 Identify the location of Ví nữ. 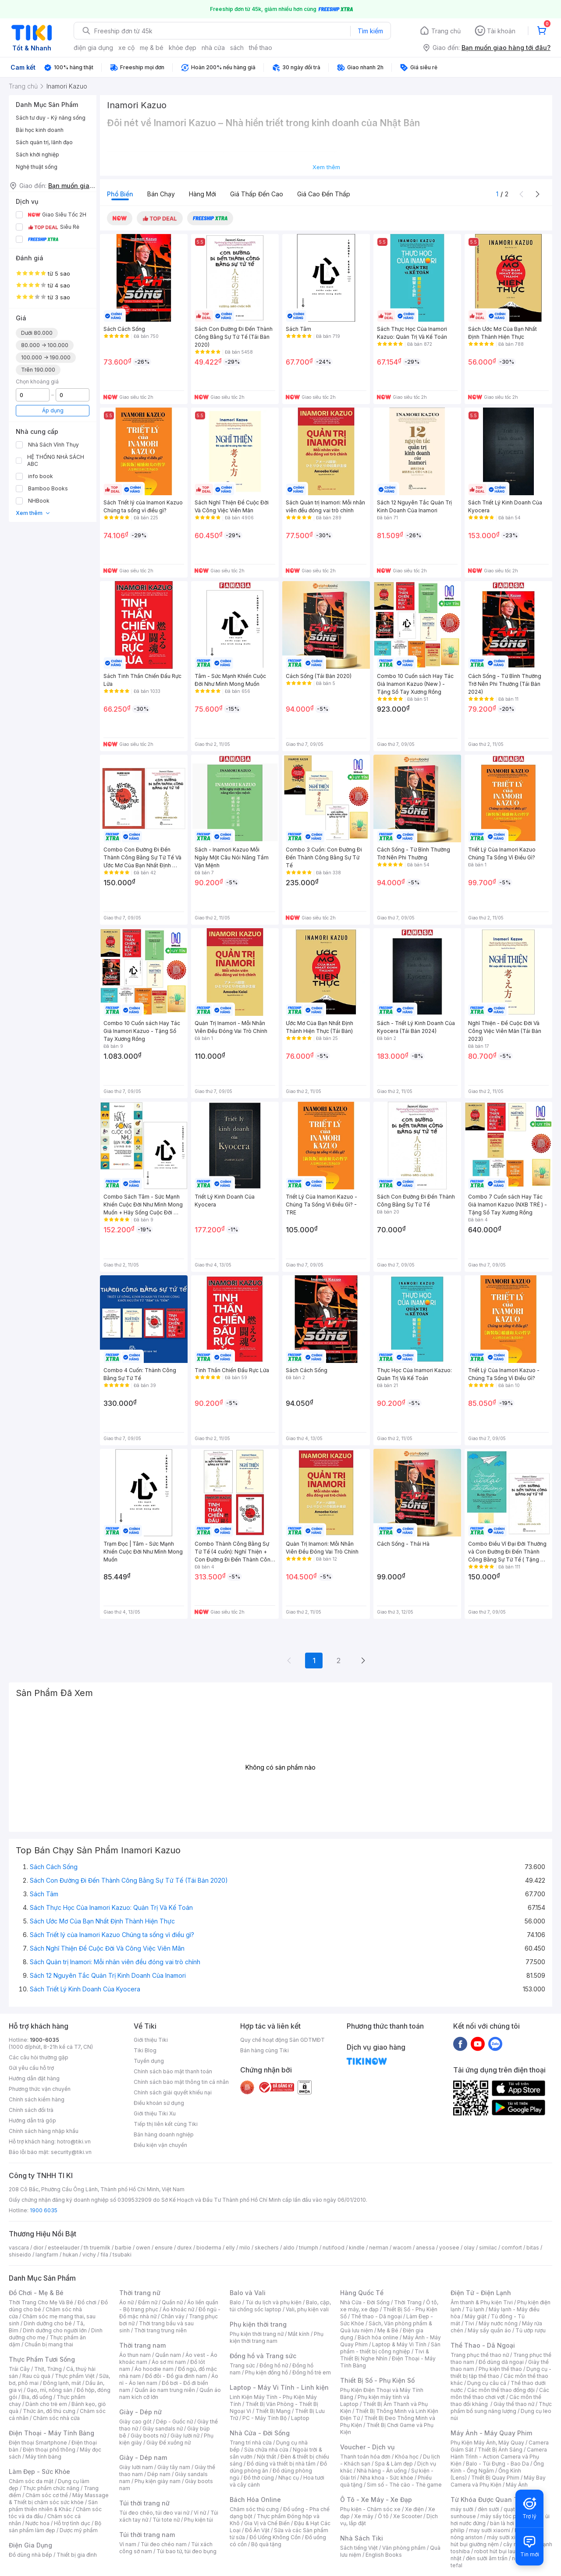
(200, 2512).